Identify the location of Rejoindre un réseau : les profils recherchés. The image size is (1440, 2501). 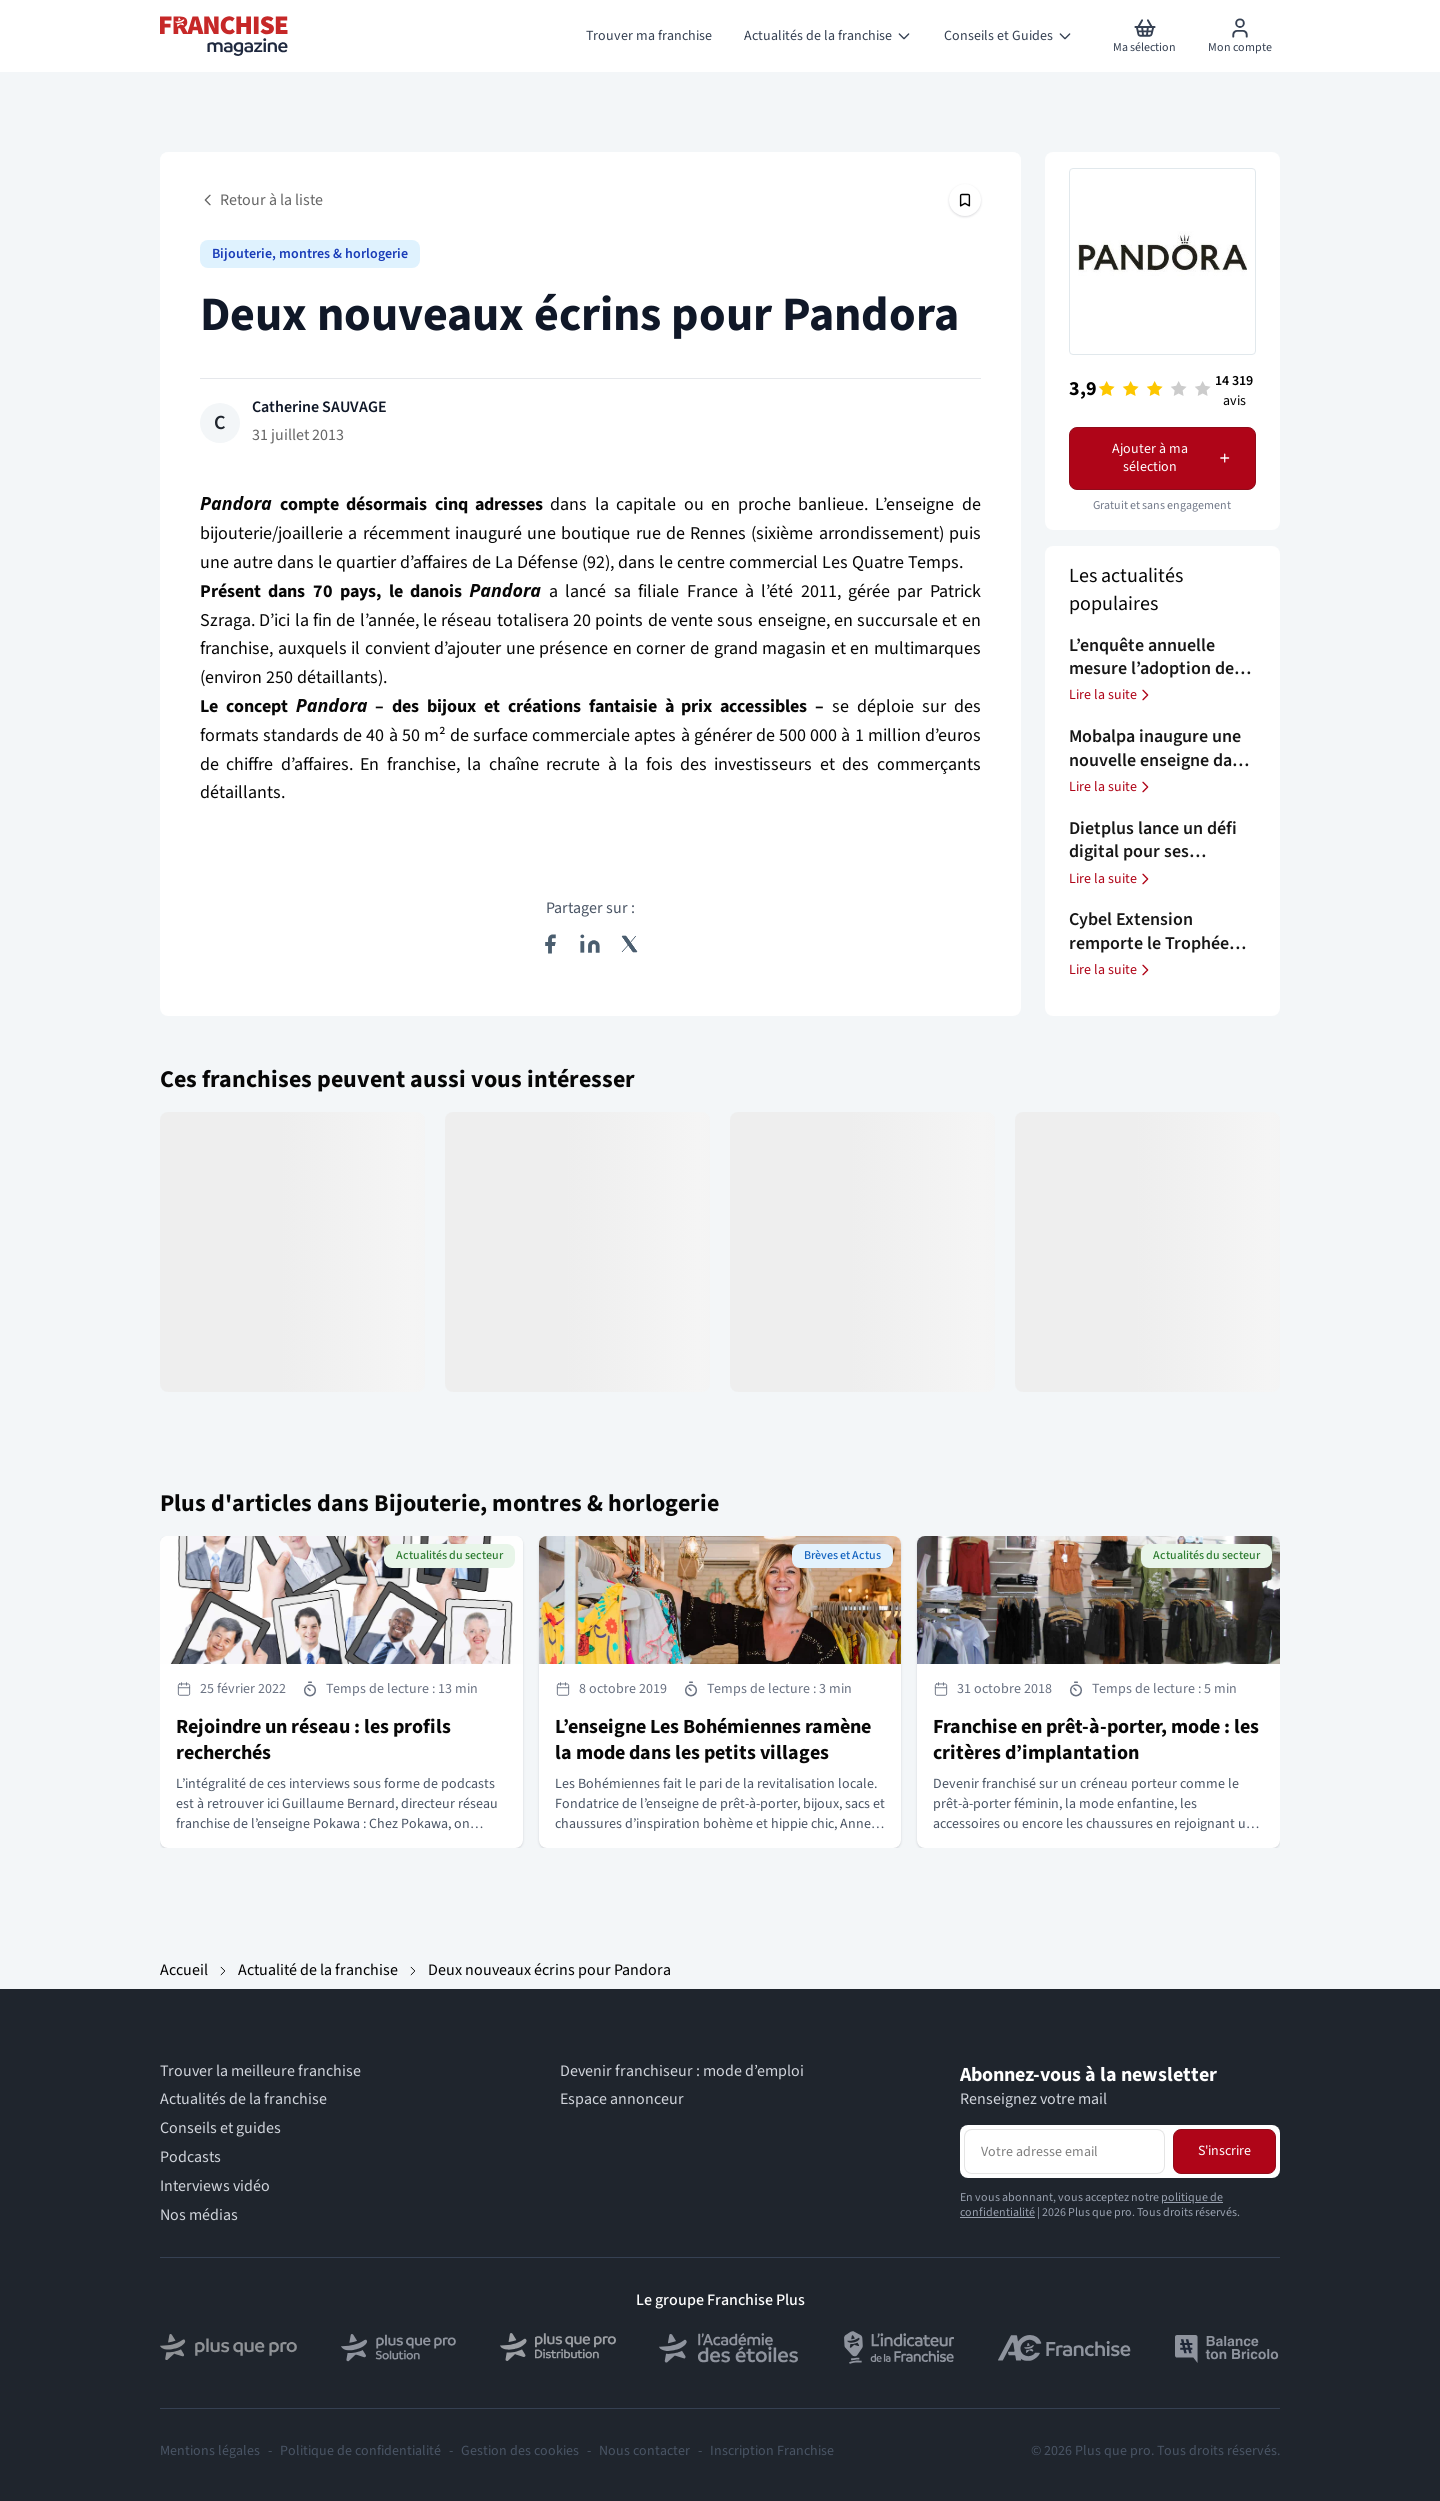
(313, 1740).